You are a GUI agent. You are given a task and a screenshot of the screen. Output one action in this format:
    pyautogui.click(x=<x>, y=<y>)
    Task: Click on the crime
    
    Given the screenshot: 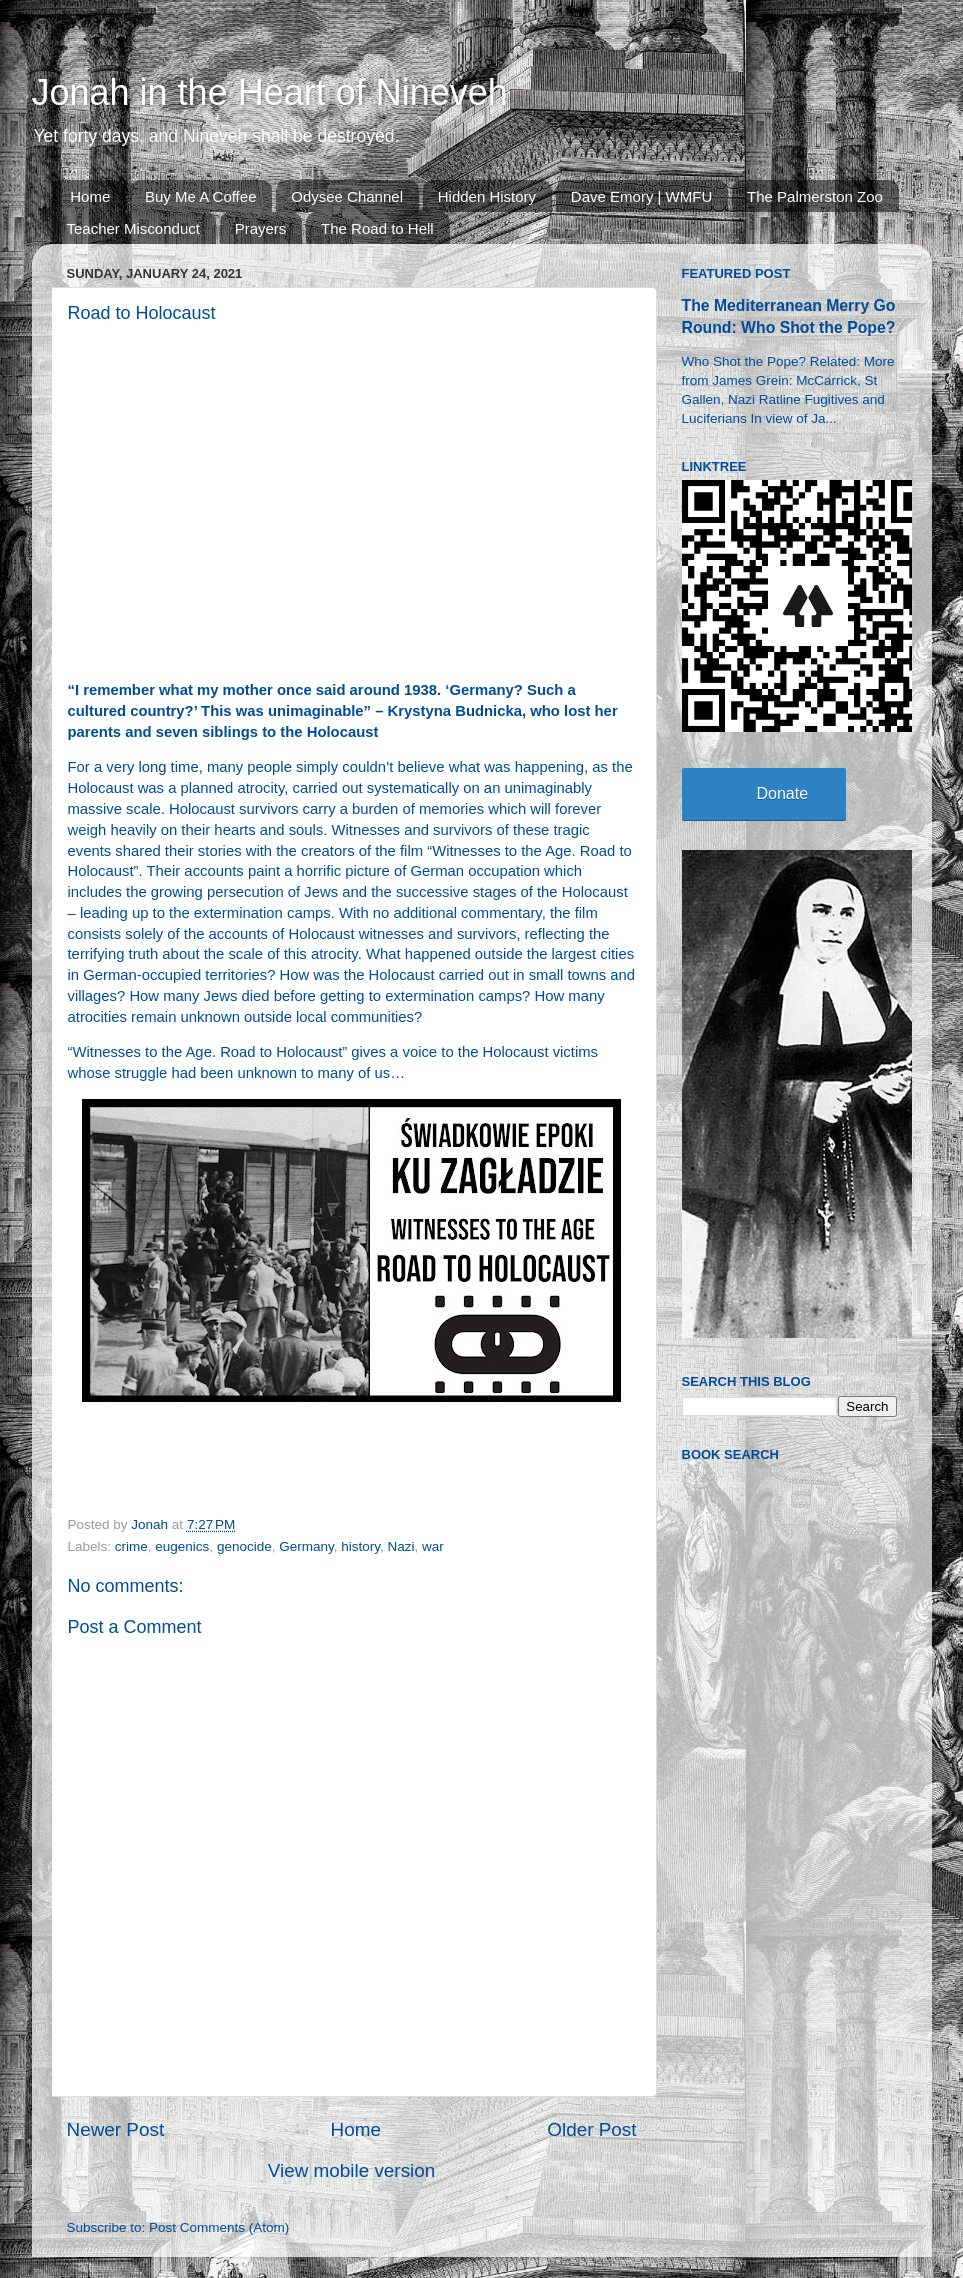 What is the action you would take?
    pyautogui.click(x=131, y=1546)
    